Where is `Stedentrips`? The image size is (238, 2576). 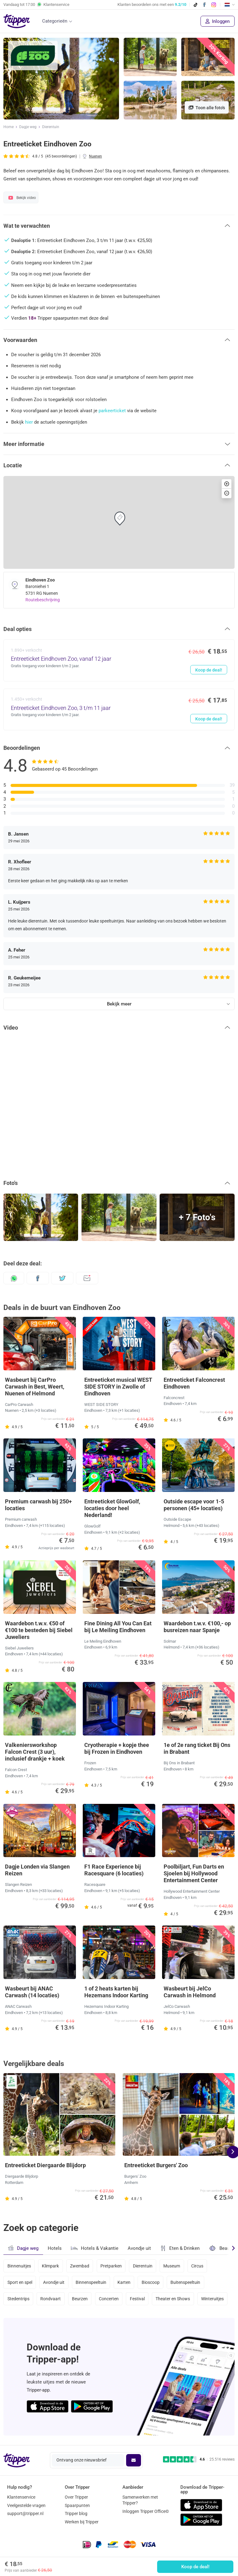 Stedentrips is located at coordinates (18, 2298).